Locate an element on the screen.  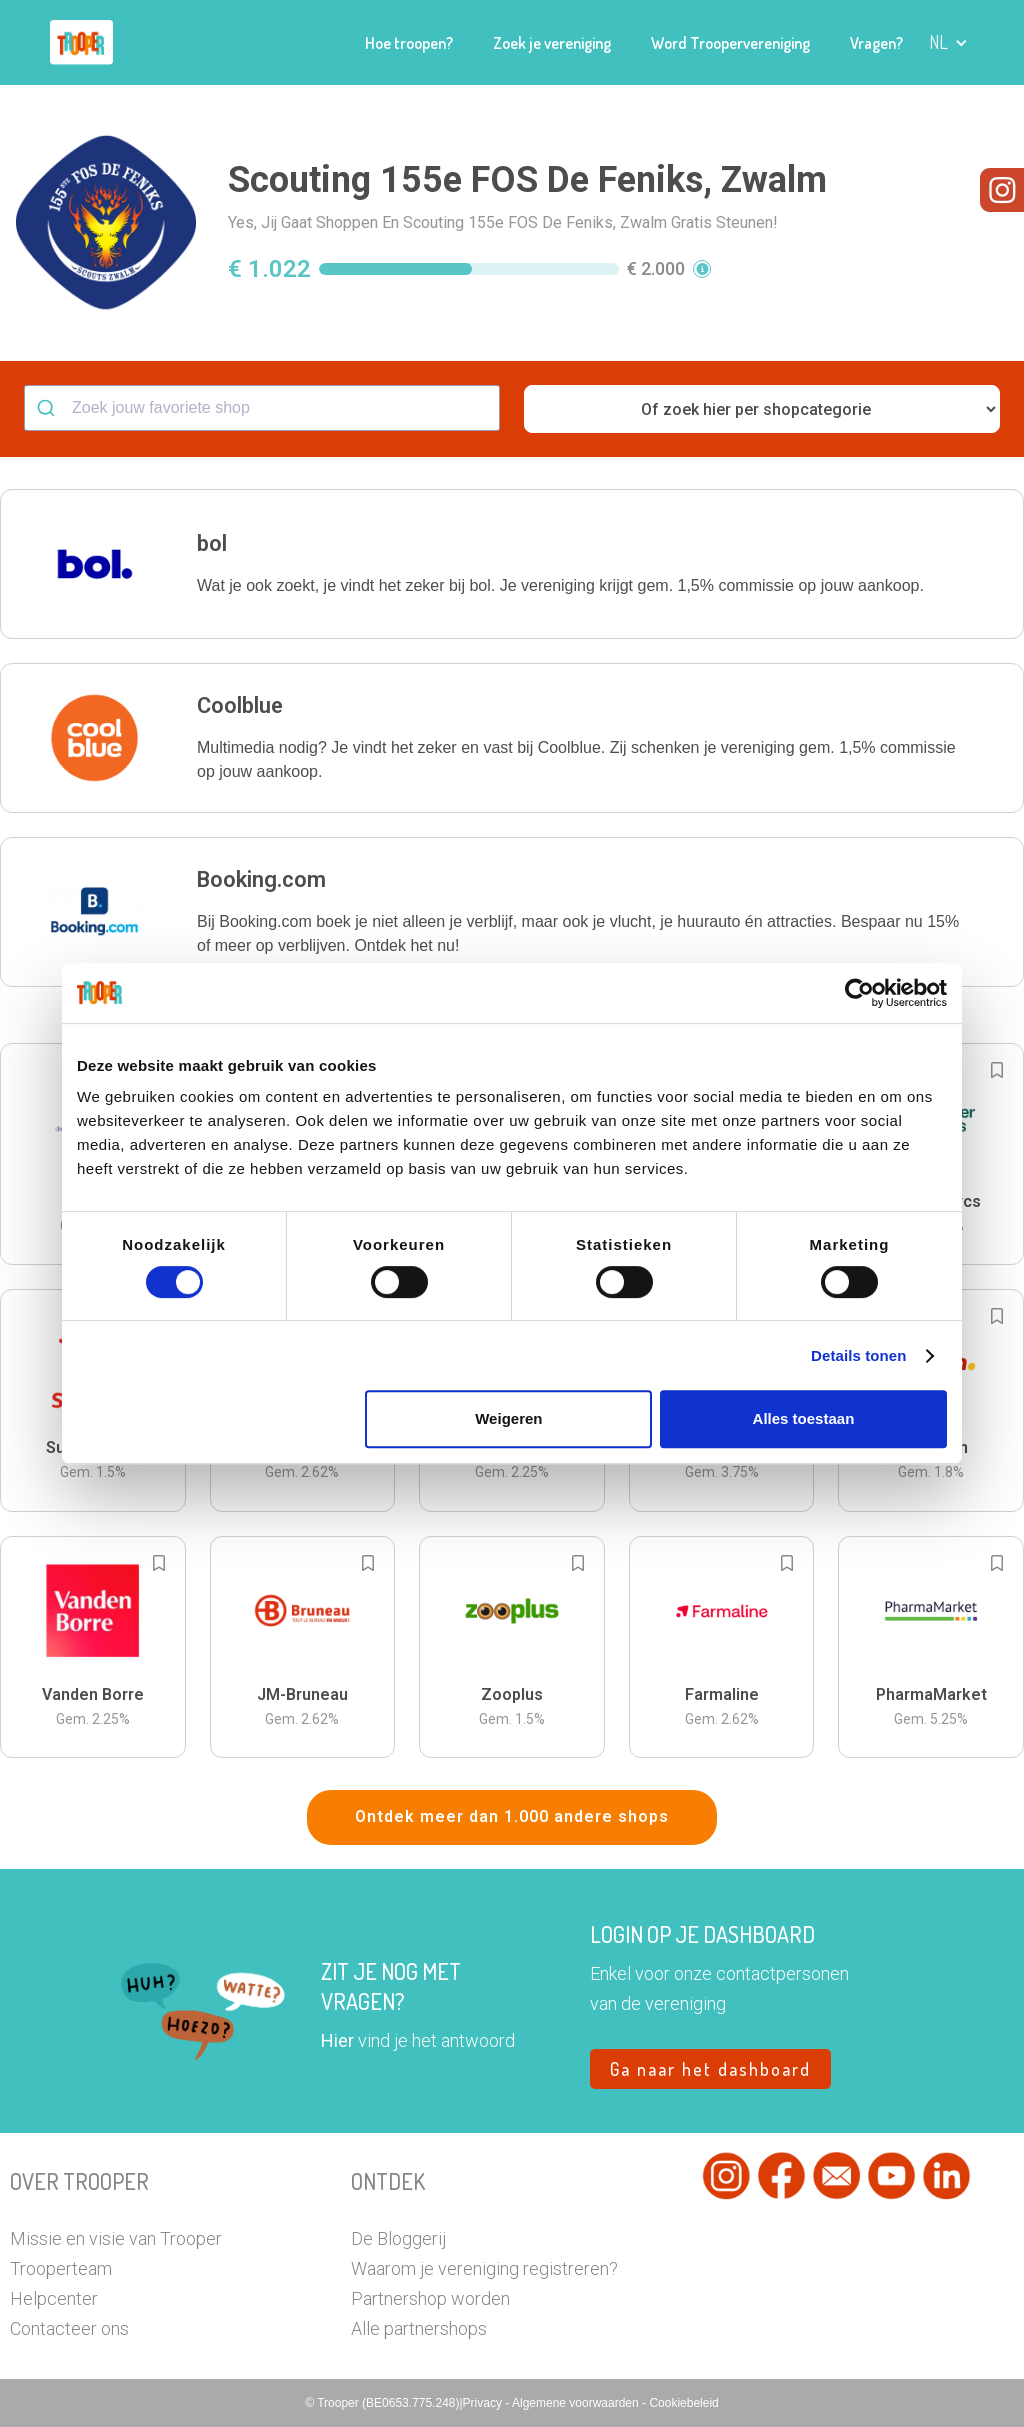
Vragen? is located at coordinates (876, 43).